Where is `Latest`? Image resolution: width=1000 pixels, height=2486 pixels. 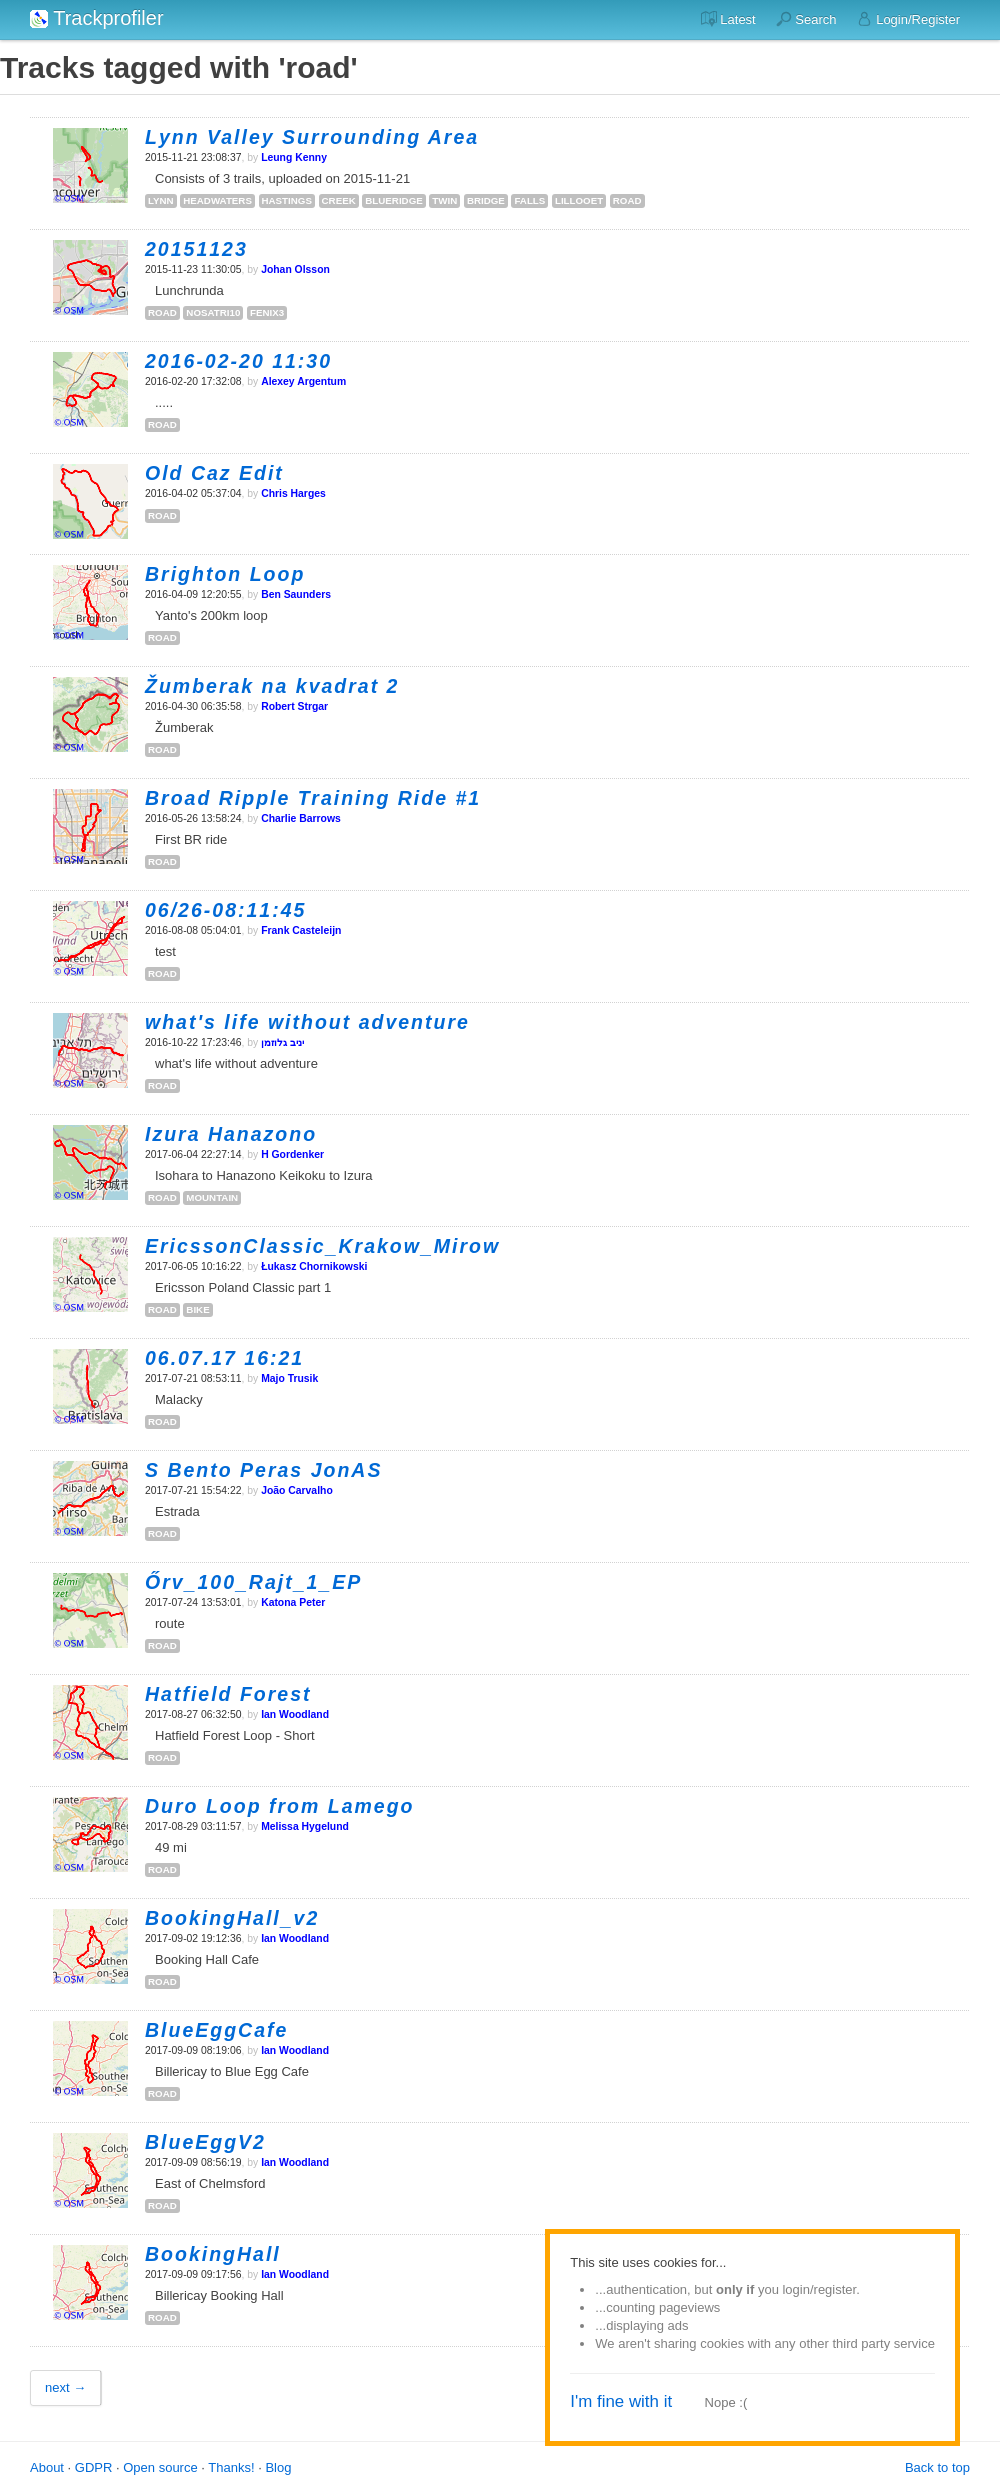
Latest is located at coordinates (728, 19).